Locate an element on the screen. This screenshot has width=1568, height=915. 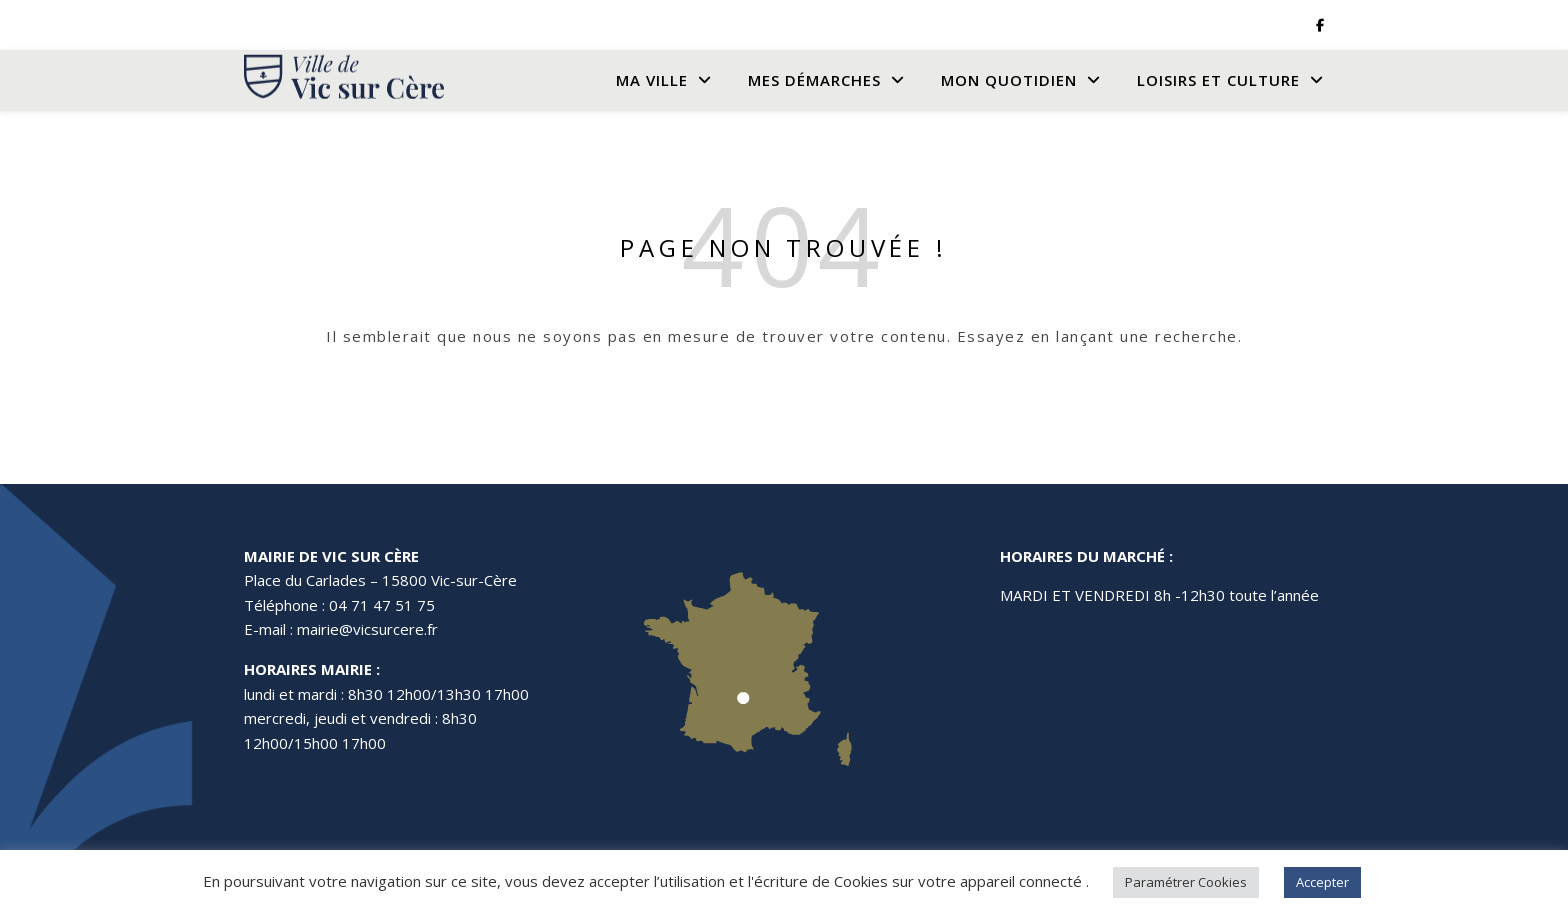
Accepter [button] is located at coordinates (1322, 882).